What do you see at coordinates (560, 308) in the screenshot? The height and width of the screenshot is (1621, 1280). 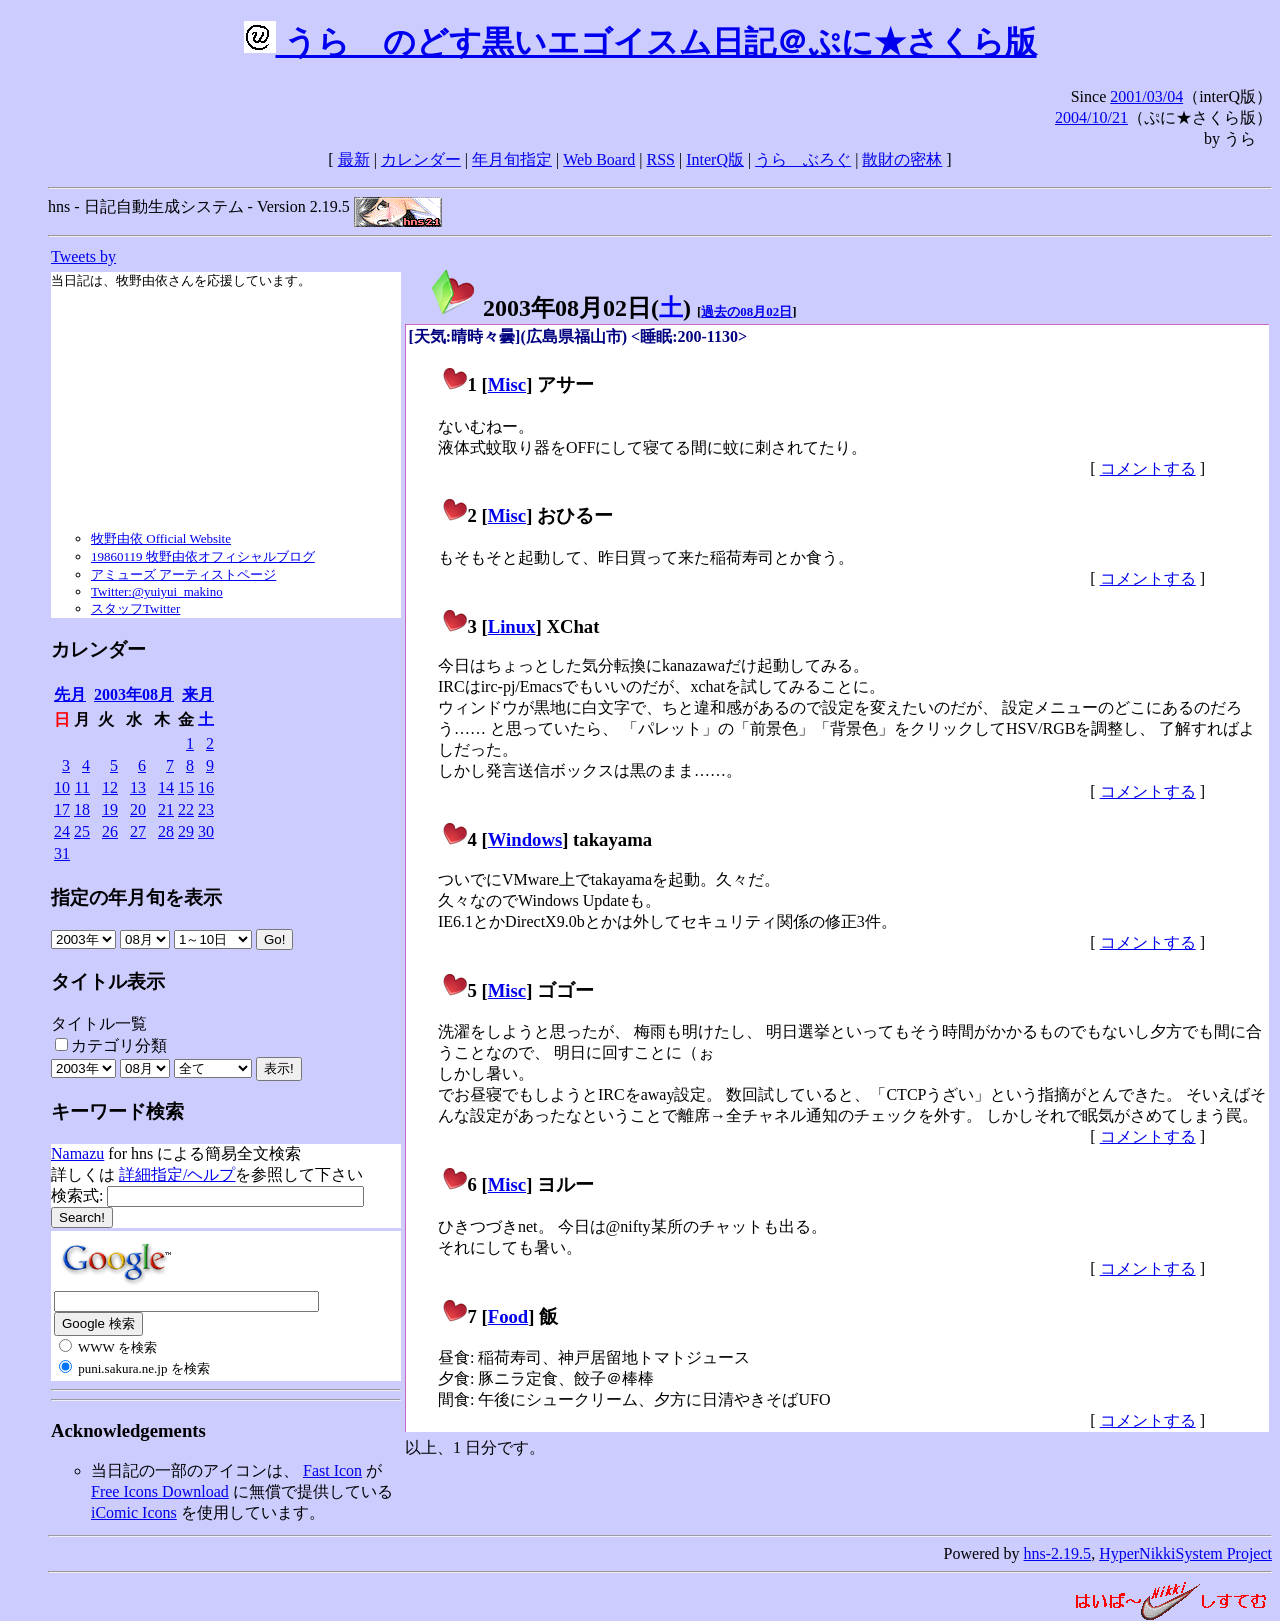 I see `2003年08月02日()` at bounding box center [560, 308].